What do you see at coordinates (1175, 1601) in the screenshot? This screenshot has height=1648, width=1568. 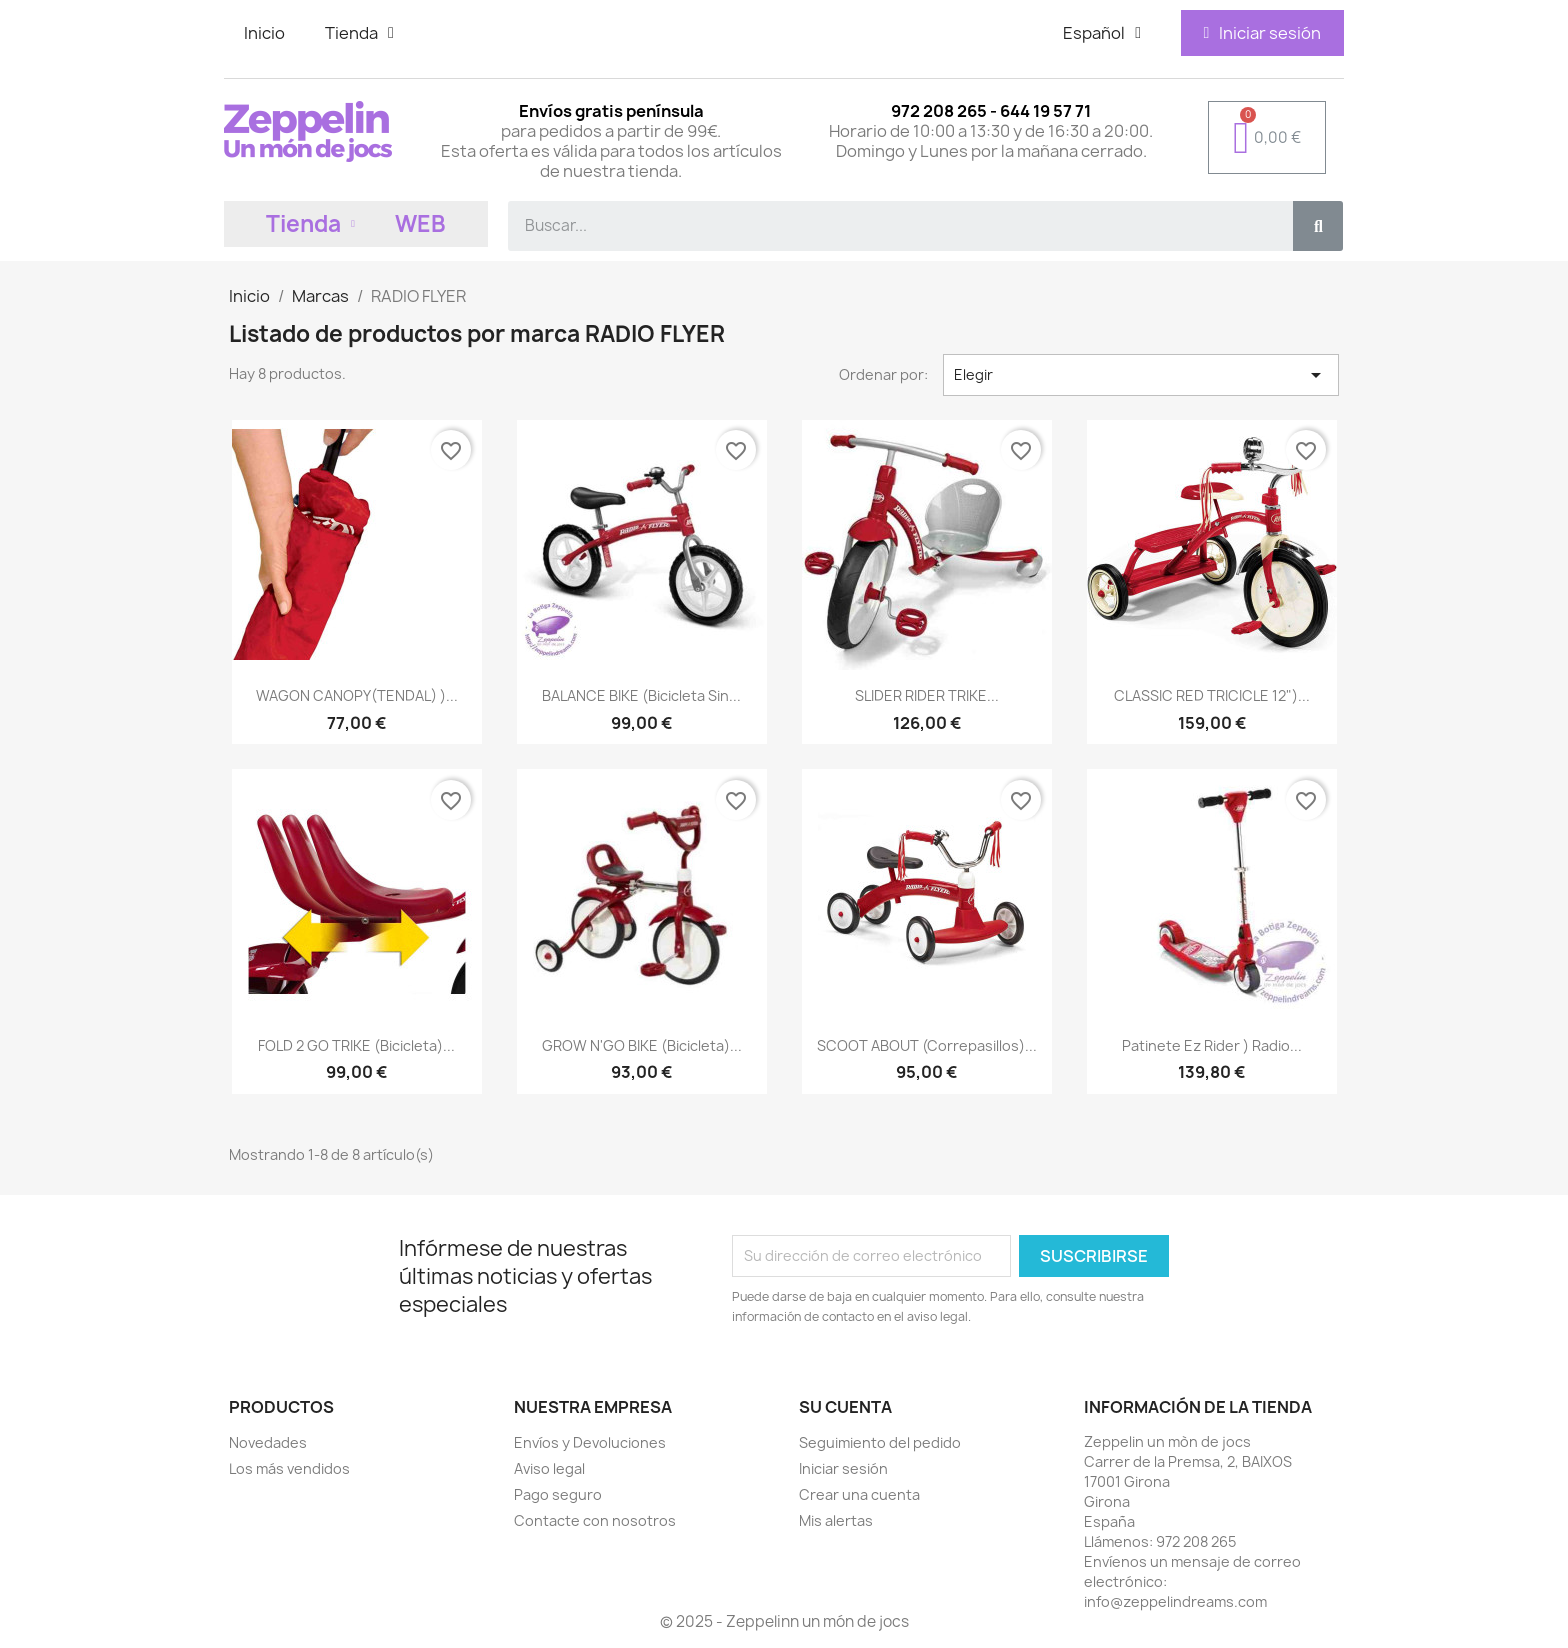 I see `info@zeppelindreams.com` at bounding box center [1175, 1601].